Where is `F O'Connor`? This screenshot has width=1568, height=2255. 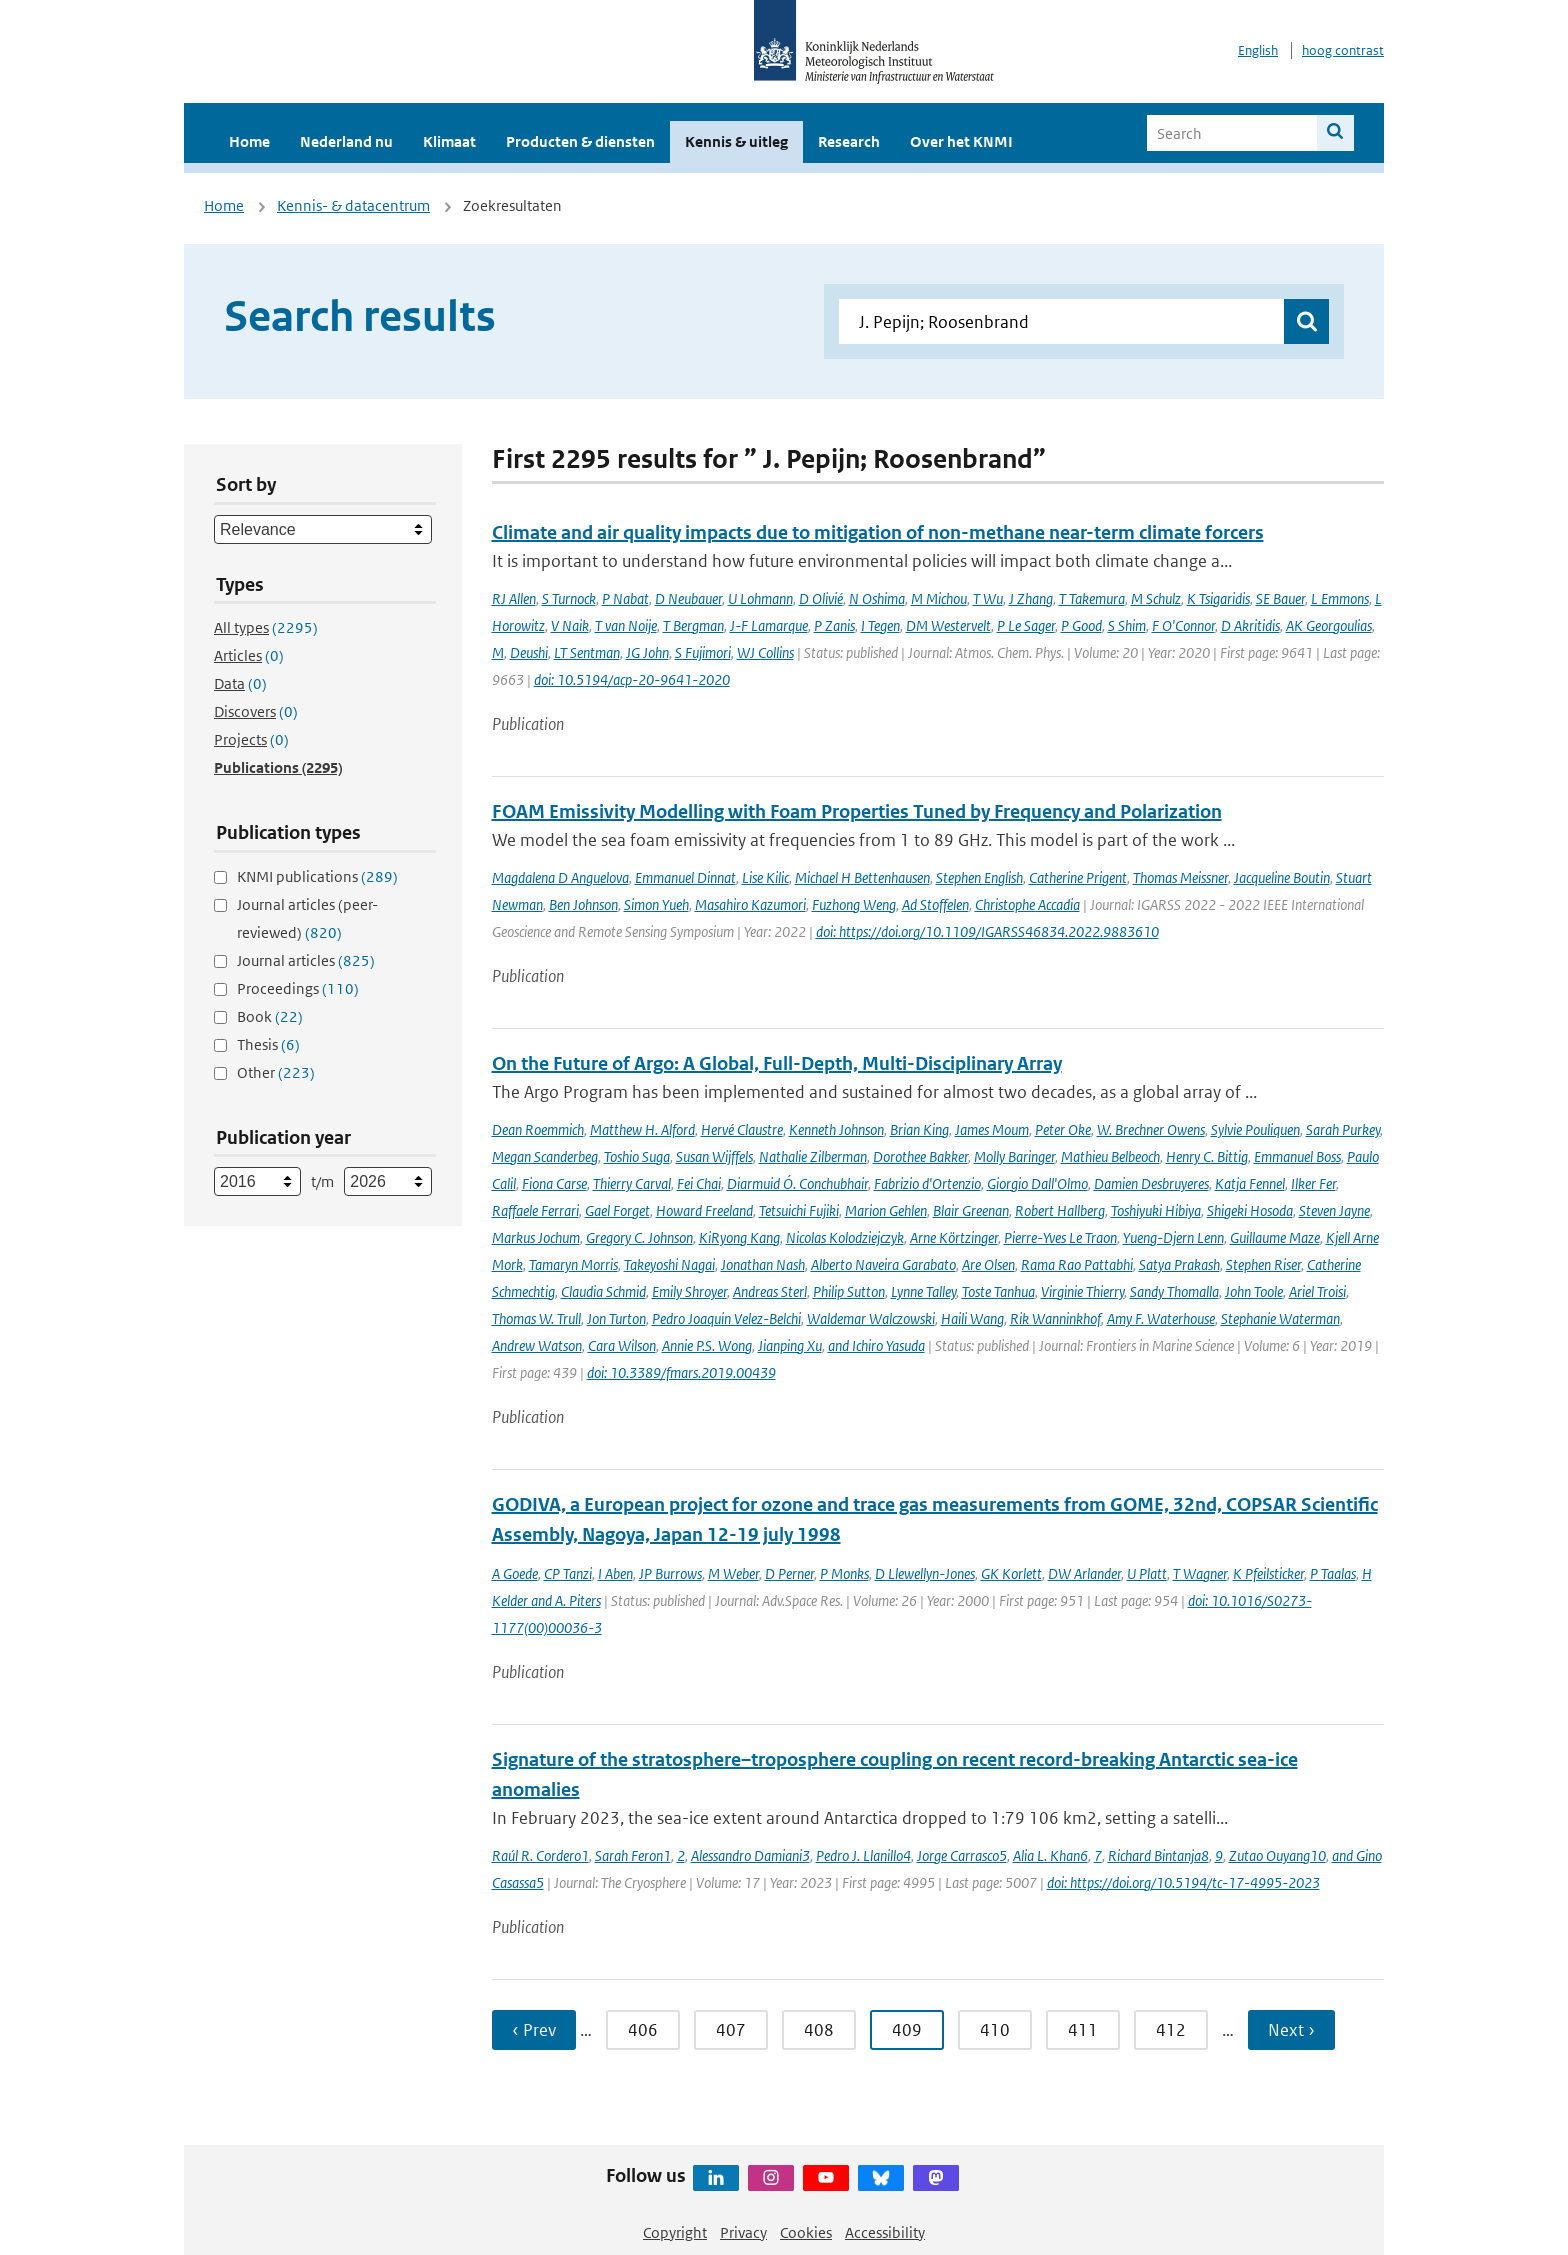
F O'Connor is located at coordinates (1183, 625).